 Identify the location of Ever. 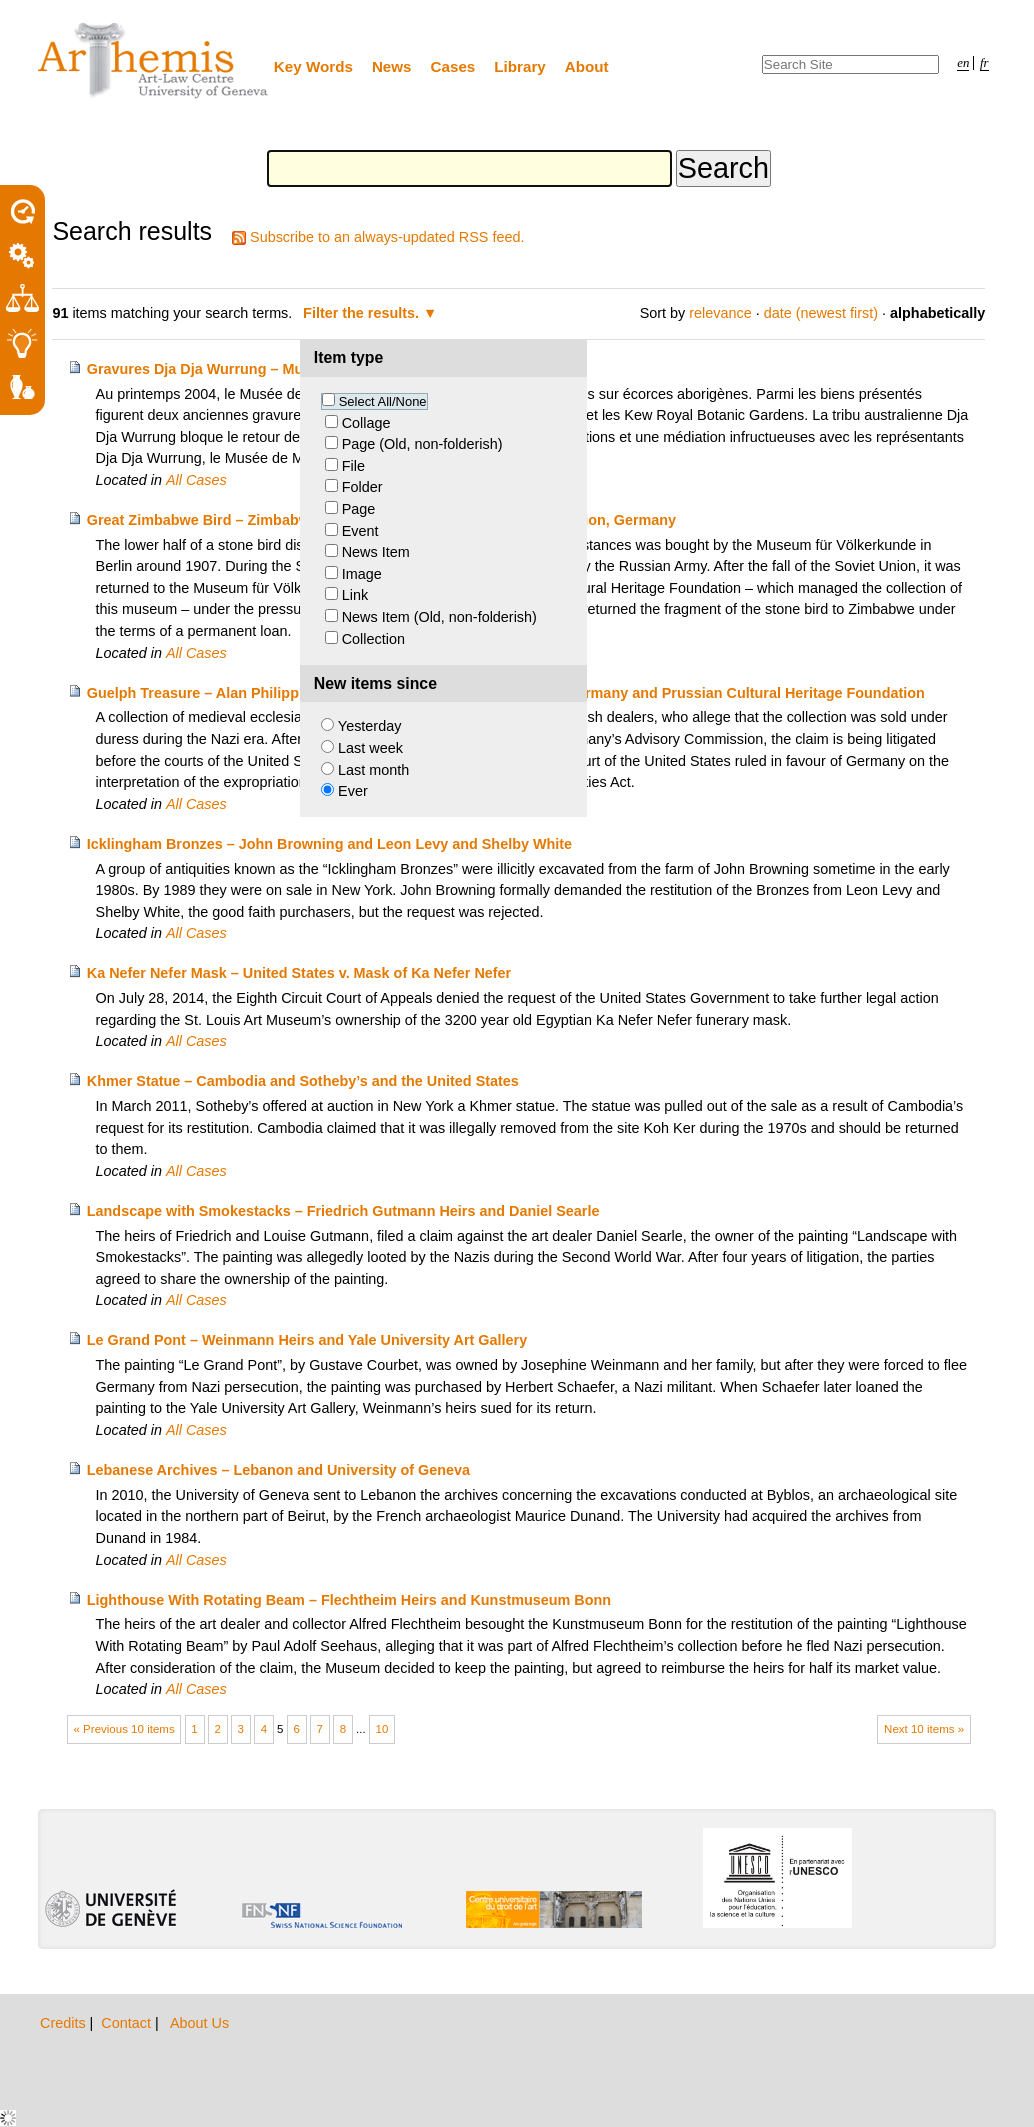
(353, 791).